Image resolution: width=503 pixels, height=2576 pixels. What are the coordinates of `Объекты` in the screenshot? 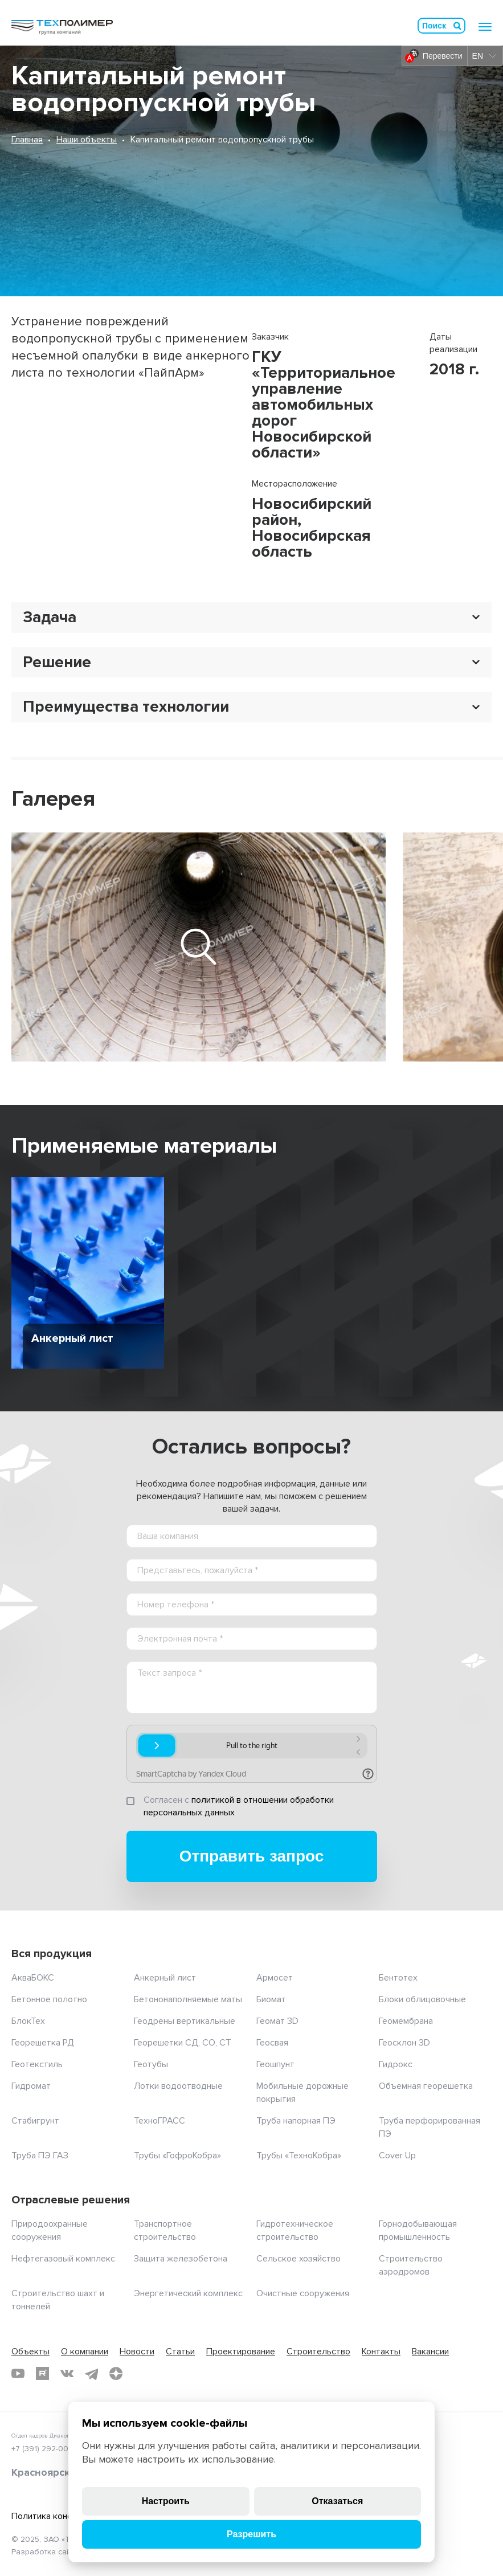 It's located at (30, 2351).